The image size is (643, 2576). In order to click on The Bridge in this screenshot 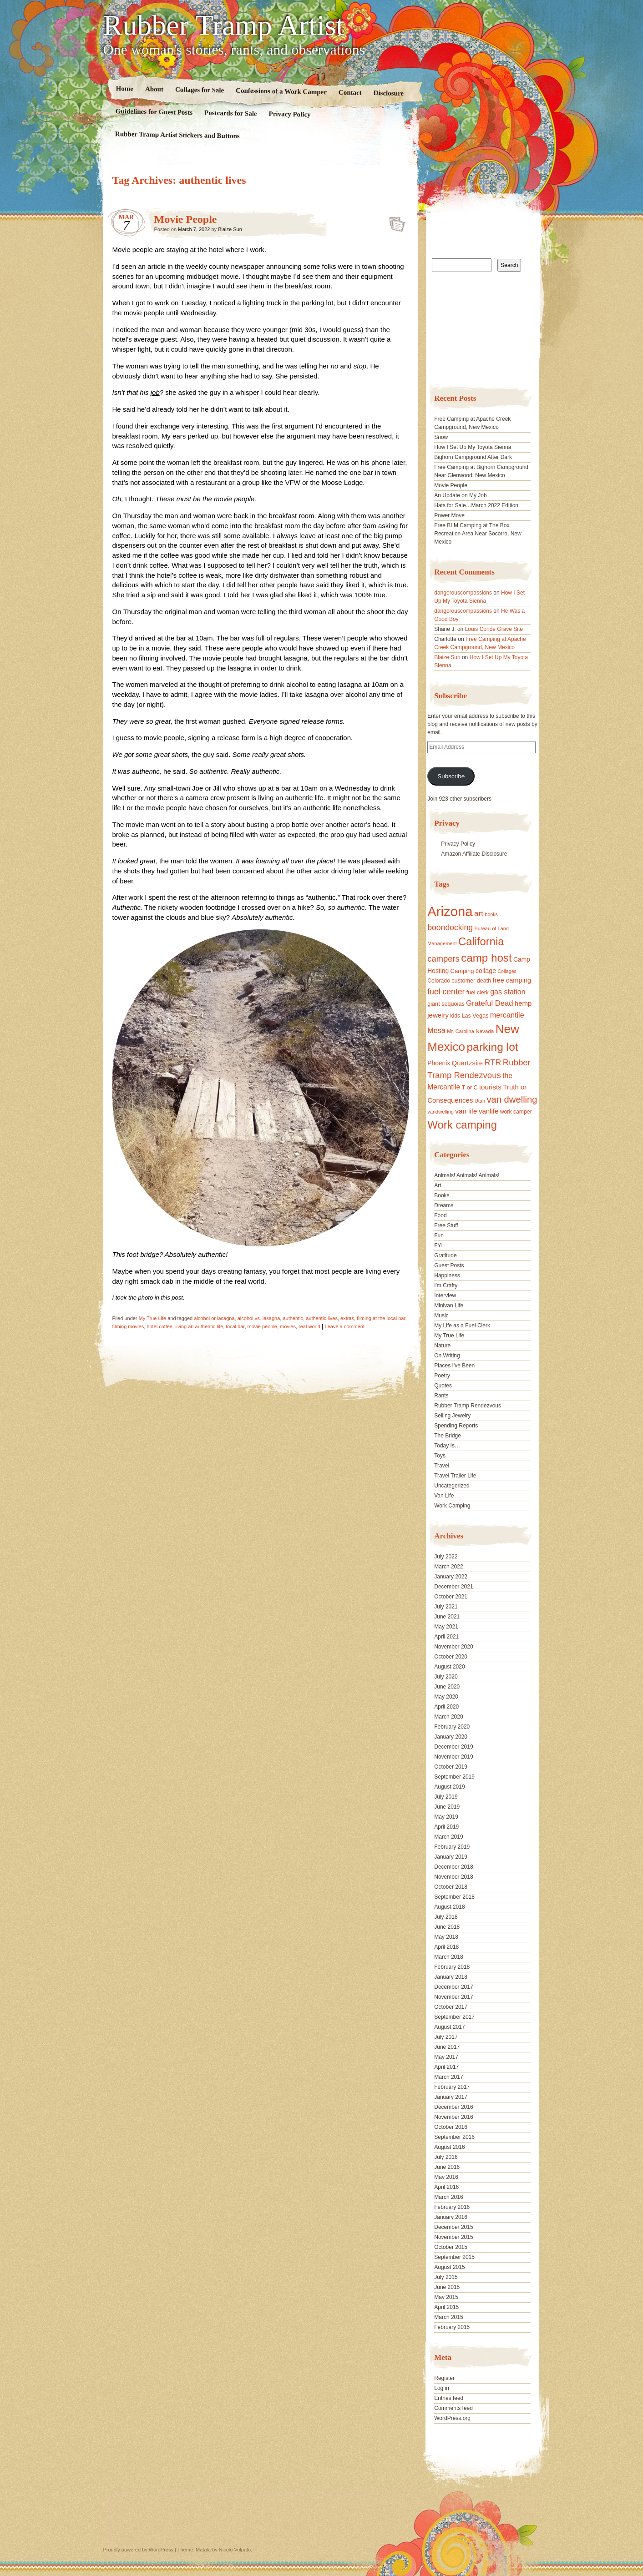, I will do `click(447, 1435)`.